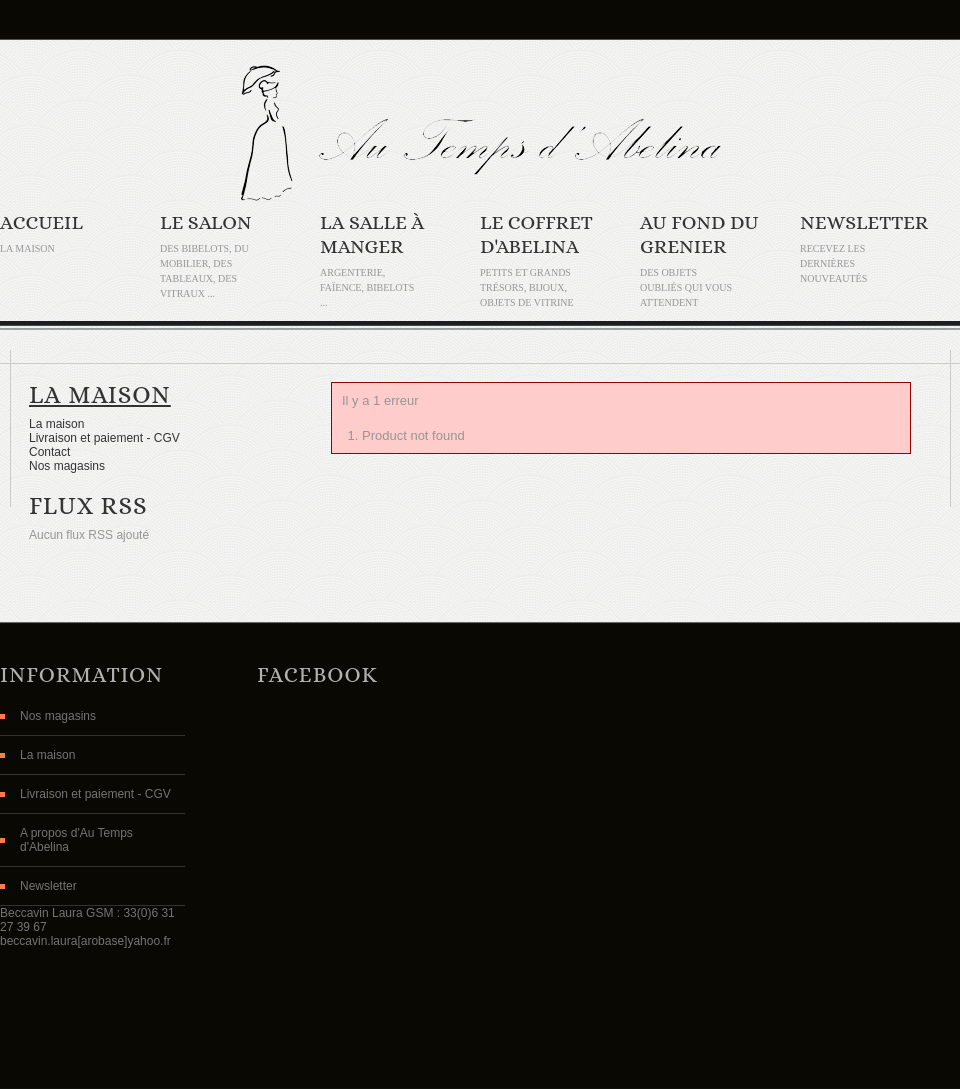 The image size is (960, 1089). What do you see at coordinates (41, 222) in the screenshot?
I see `Accueil` at bounding box center [41, 222].